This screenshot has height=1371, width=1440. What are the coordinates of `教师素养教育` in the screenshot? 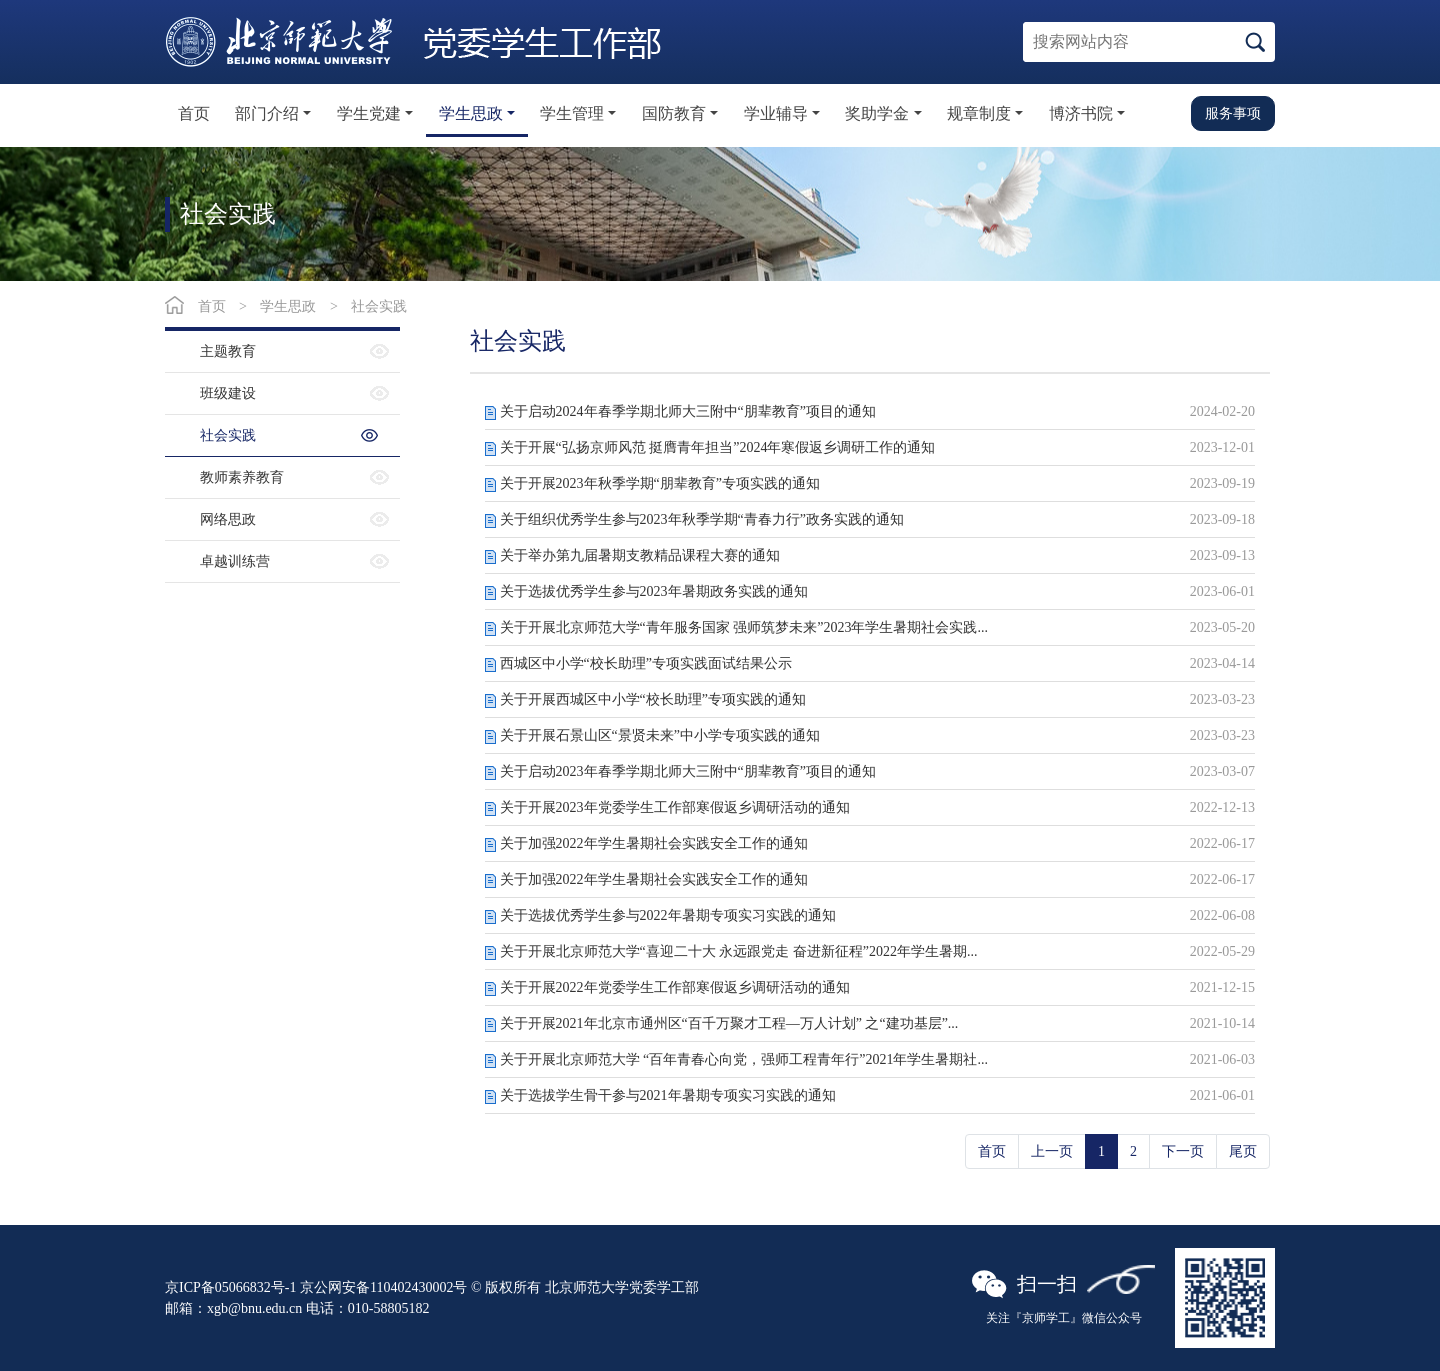 It's located at (242, 477).